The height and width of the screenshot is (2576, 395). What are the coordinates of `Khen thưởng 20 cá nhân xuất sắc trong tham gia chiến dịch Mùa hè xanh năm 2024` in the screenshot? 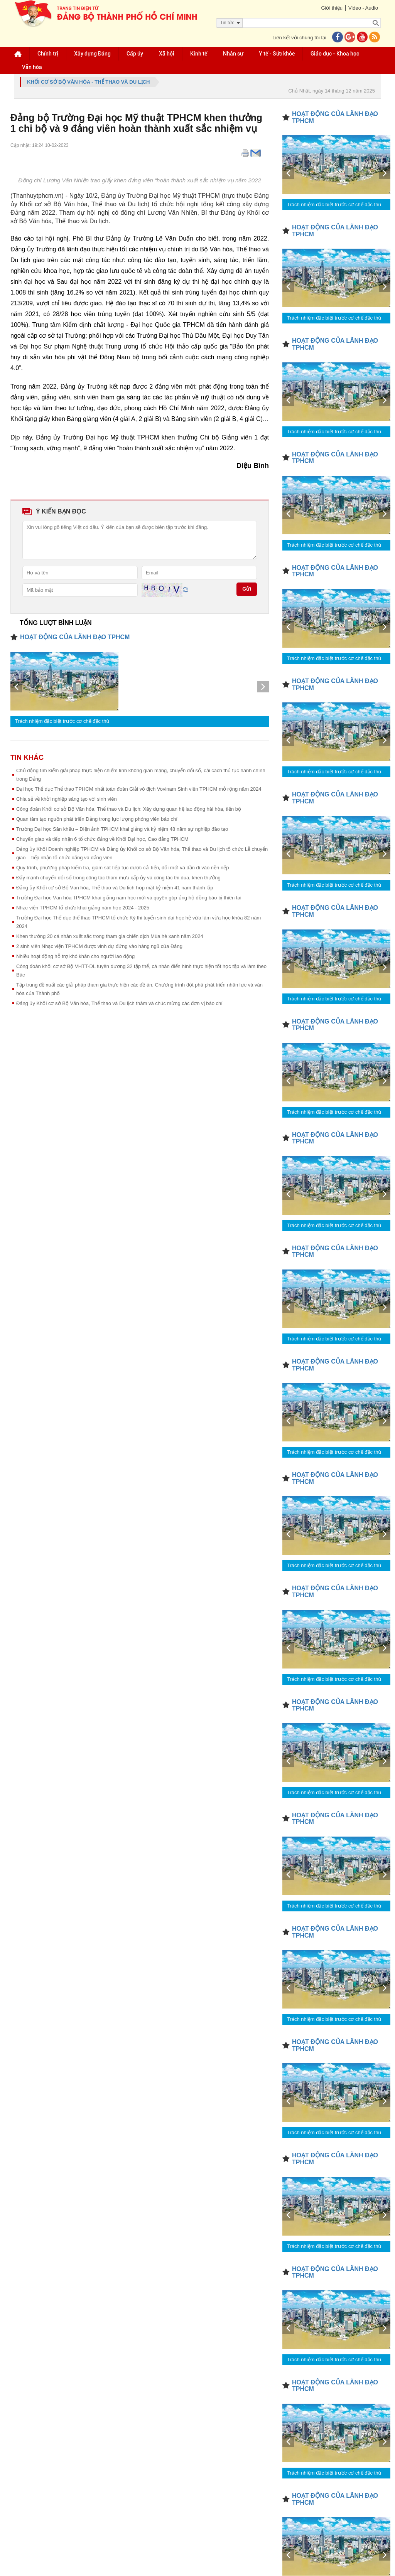 It's located at (109, 936).